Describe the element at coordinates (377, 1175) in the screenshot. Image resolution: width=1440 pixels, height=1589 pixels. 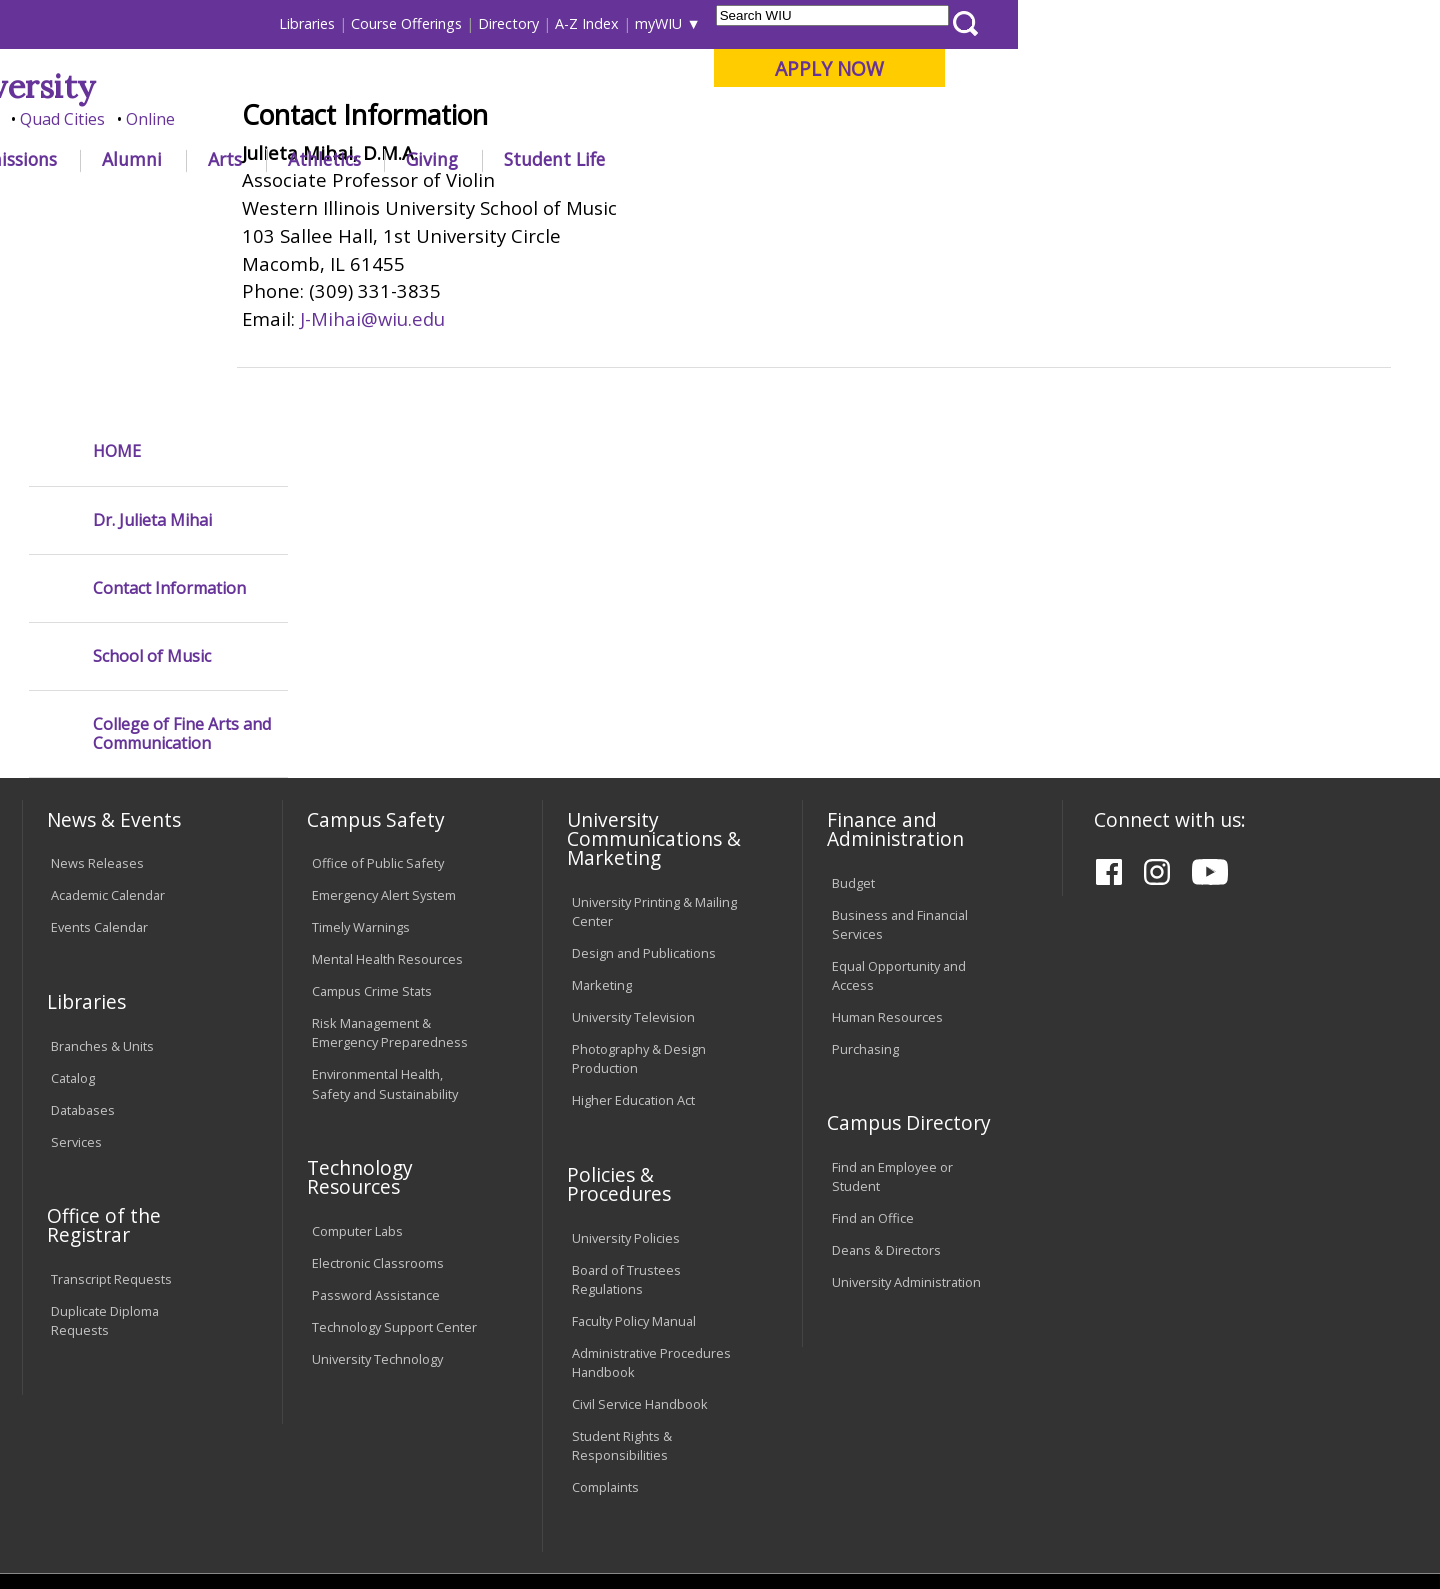
I see `University Technology` at that location.